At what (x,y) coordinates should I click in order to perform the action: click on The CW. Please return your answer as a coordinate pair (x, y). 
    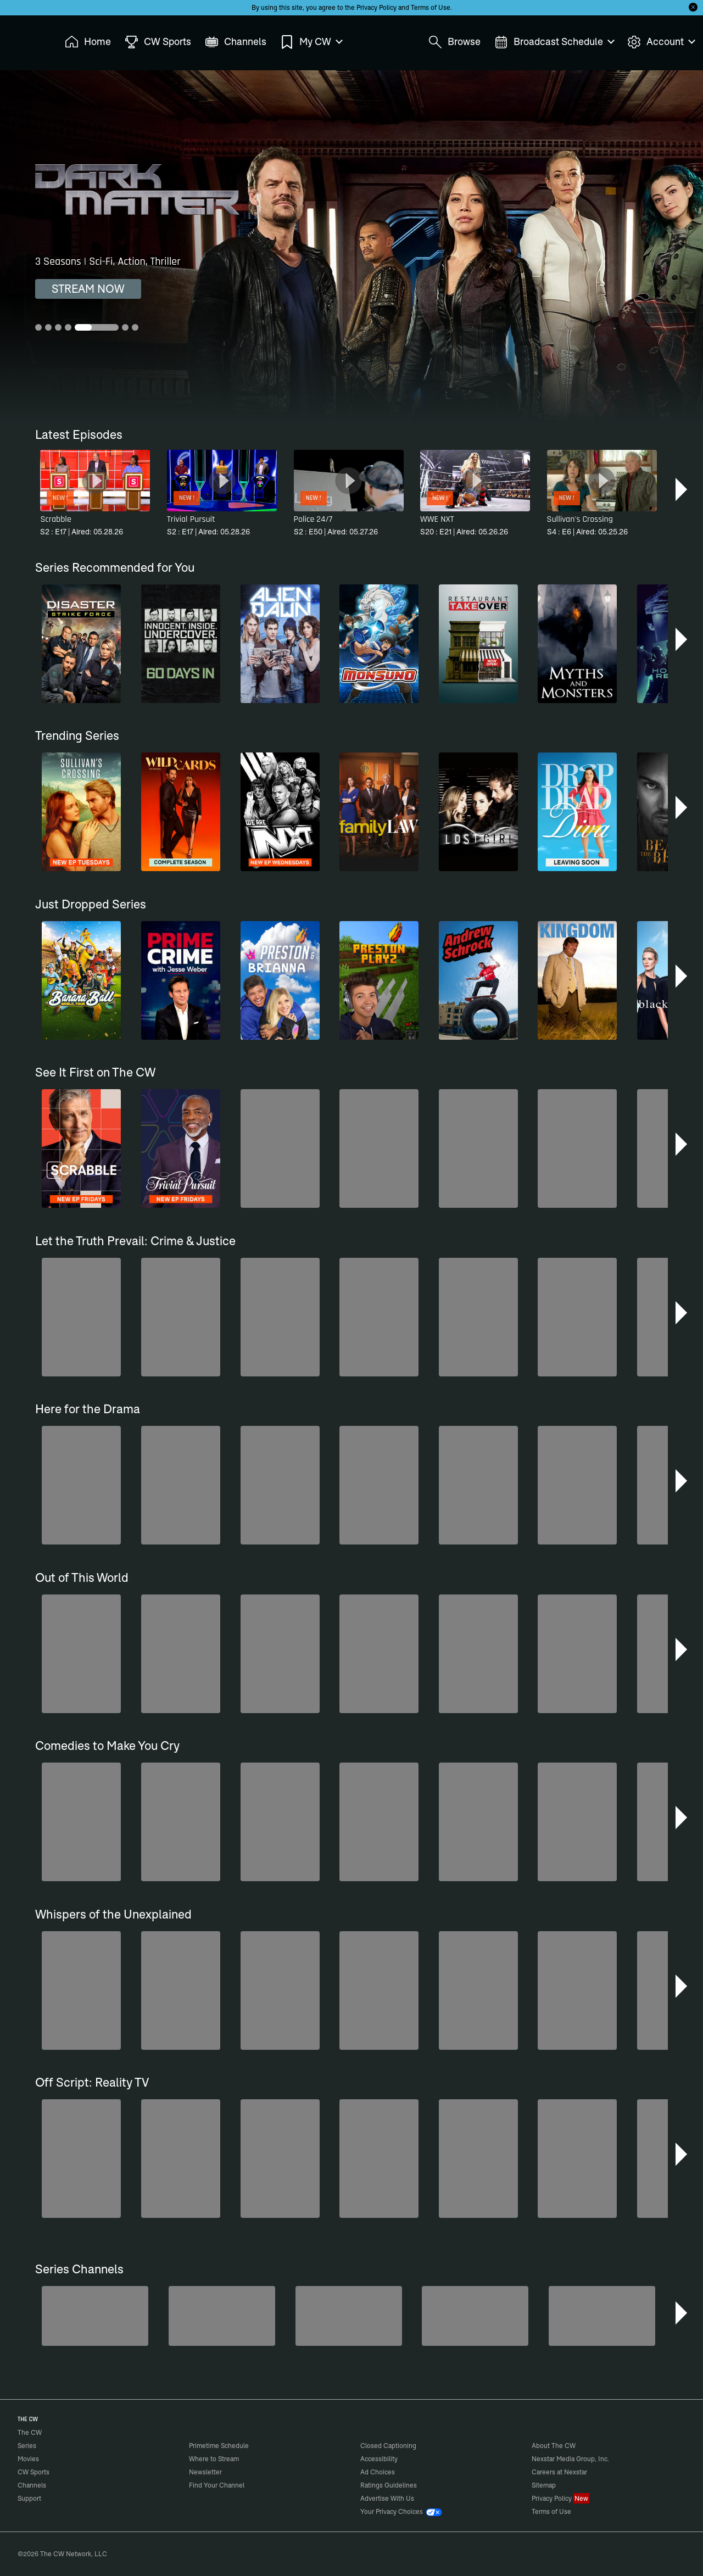
    Looking at the image, I should click on (22, 39).